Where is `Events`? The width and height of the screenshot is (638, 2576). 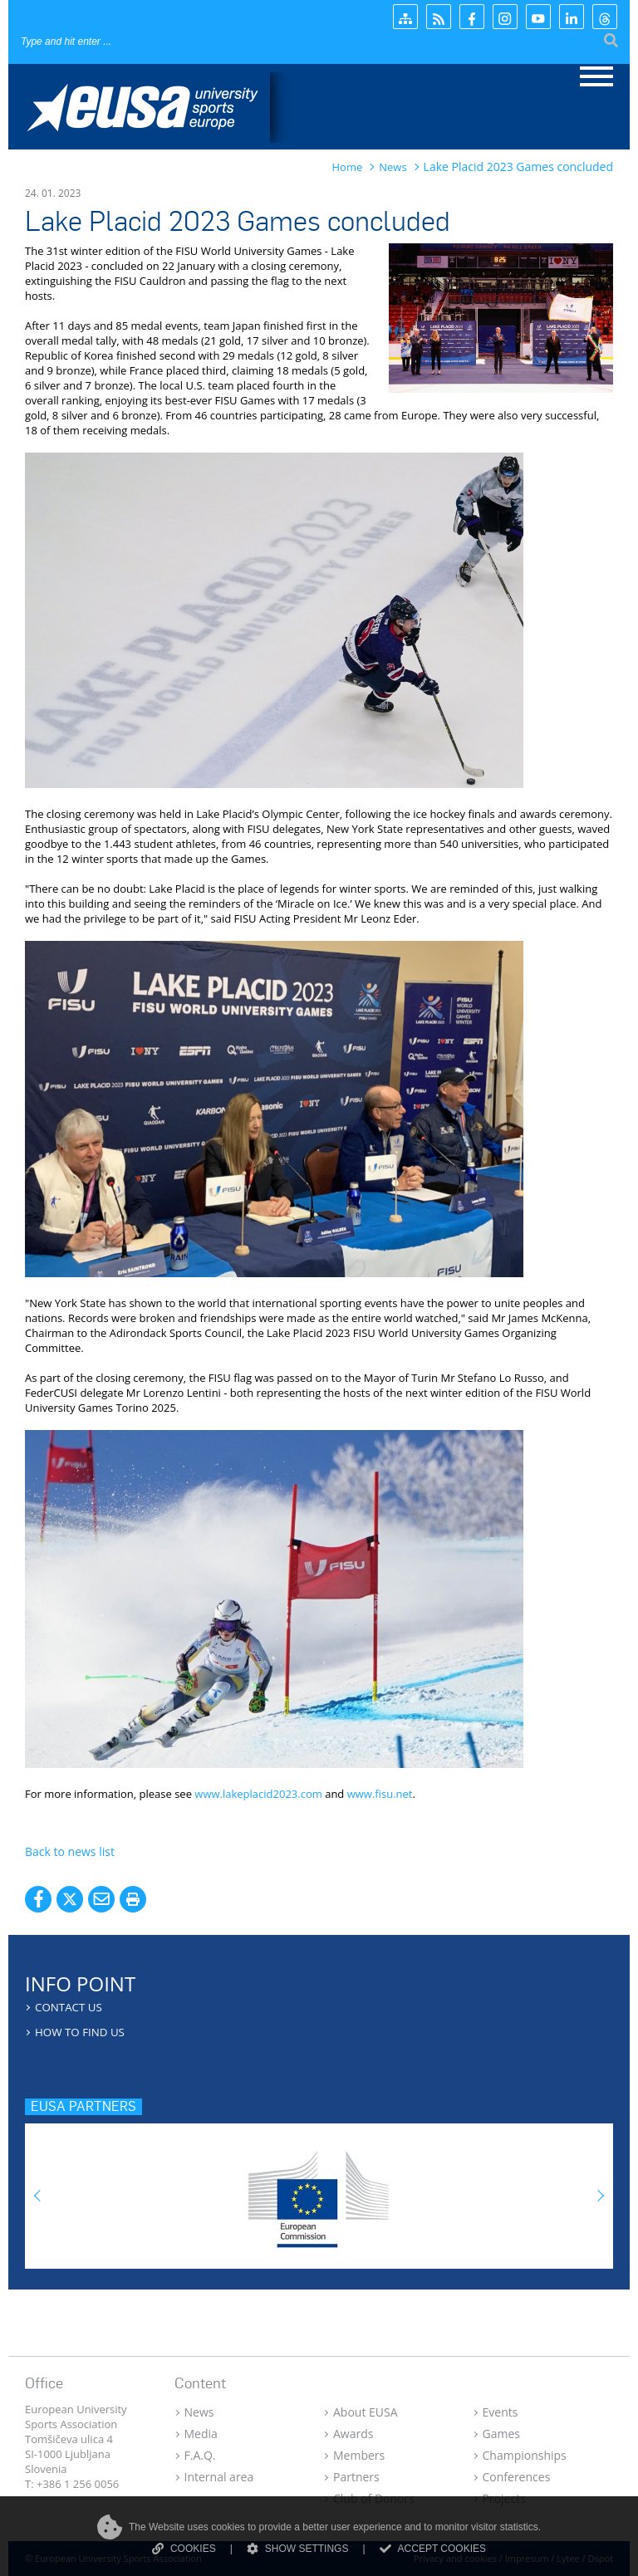 Events is located at coordinates (500, 2412).